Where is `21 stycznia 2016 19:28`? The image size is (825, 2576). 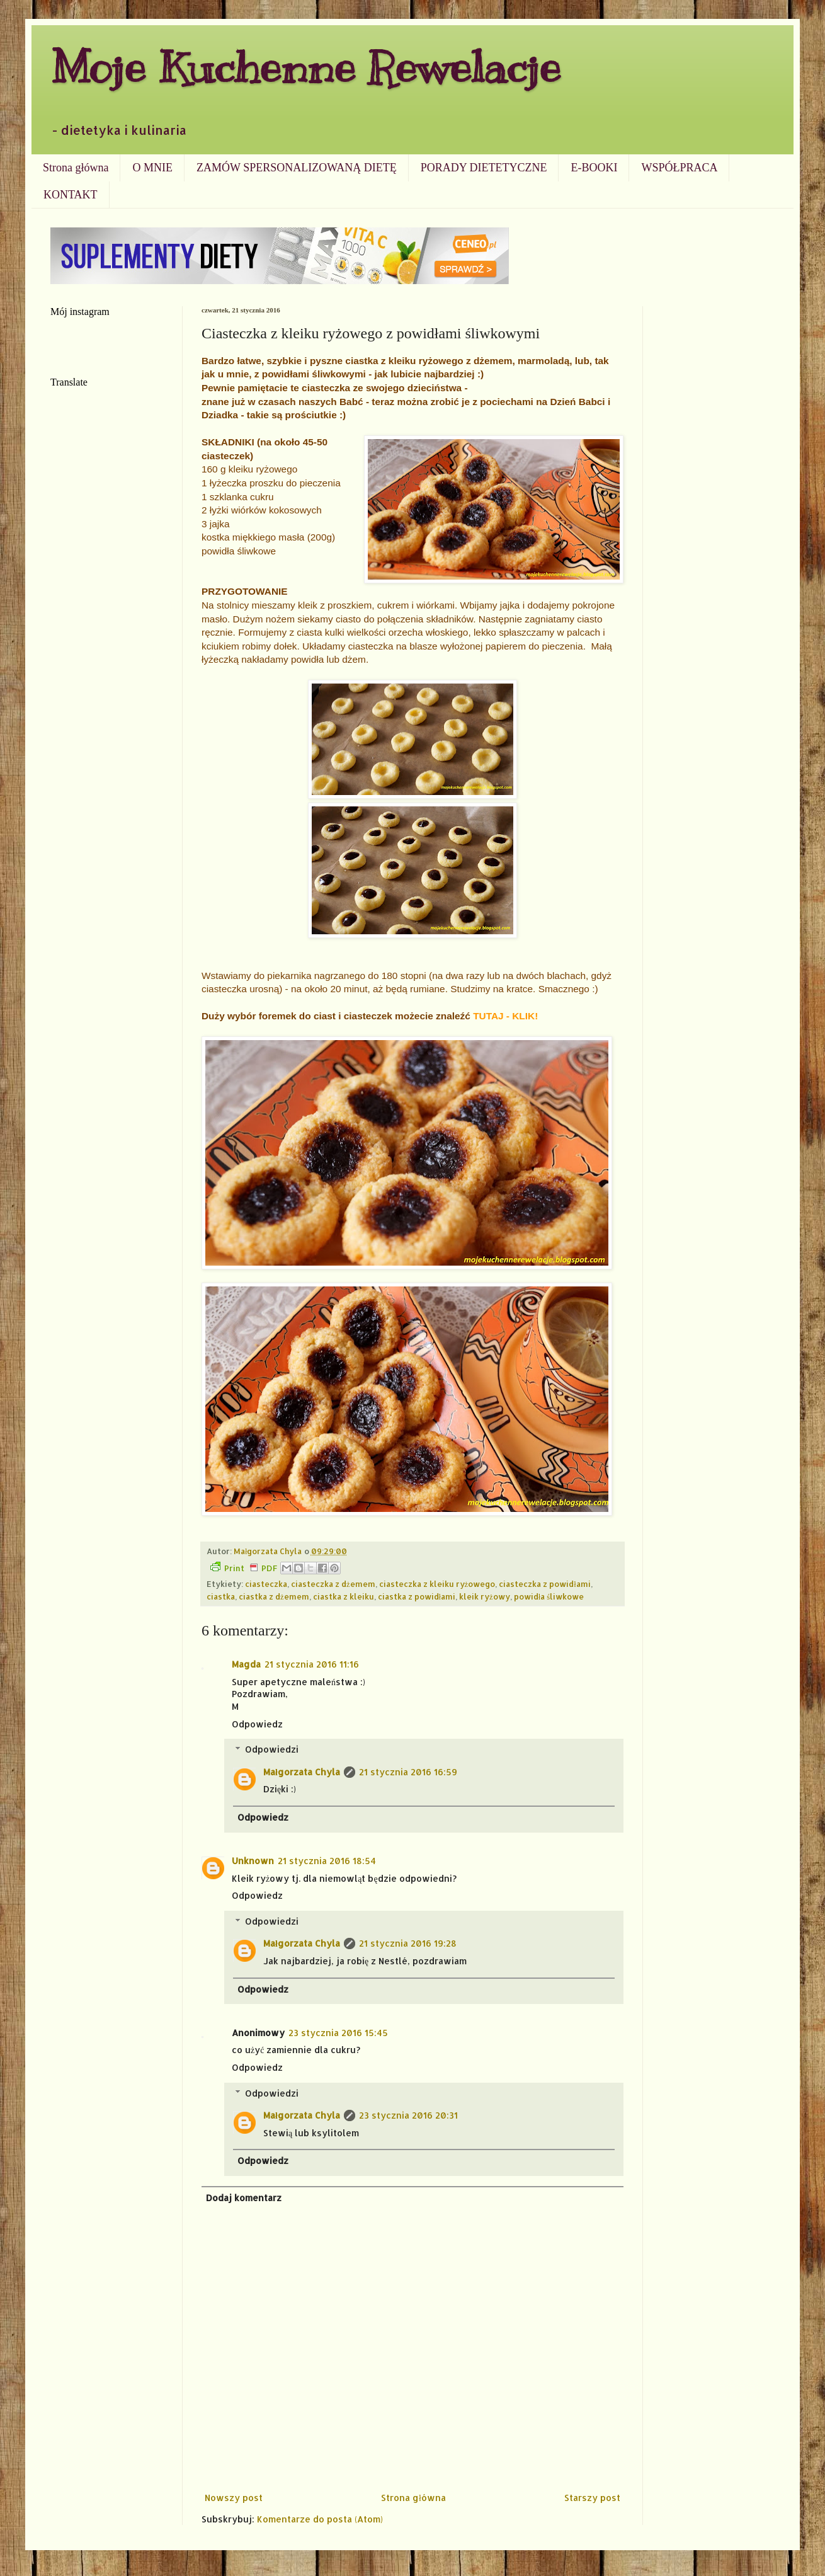
21 stycznia 2016 19:28 is located at coordinates (408, 1943).